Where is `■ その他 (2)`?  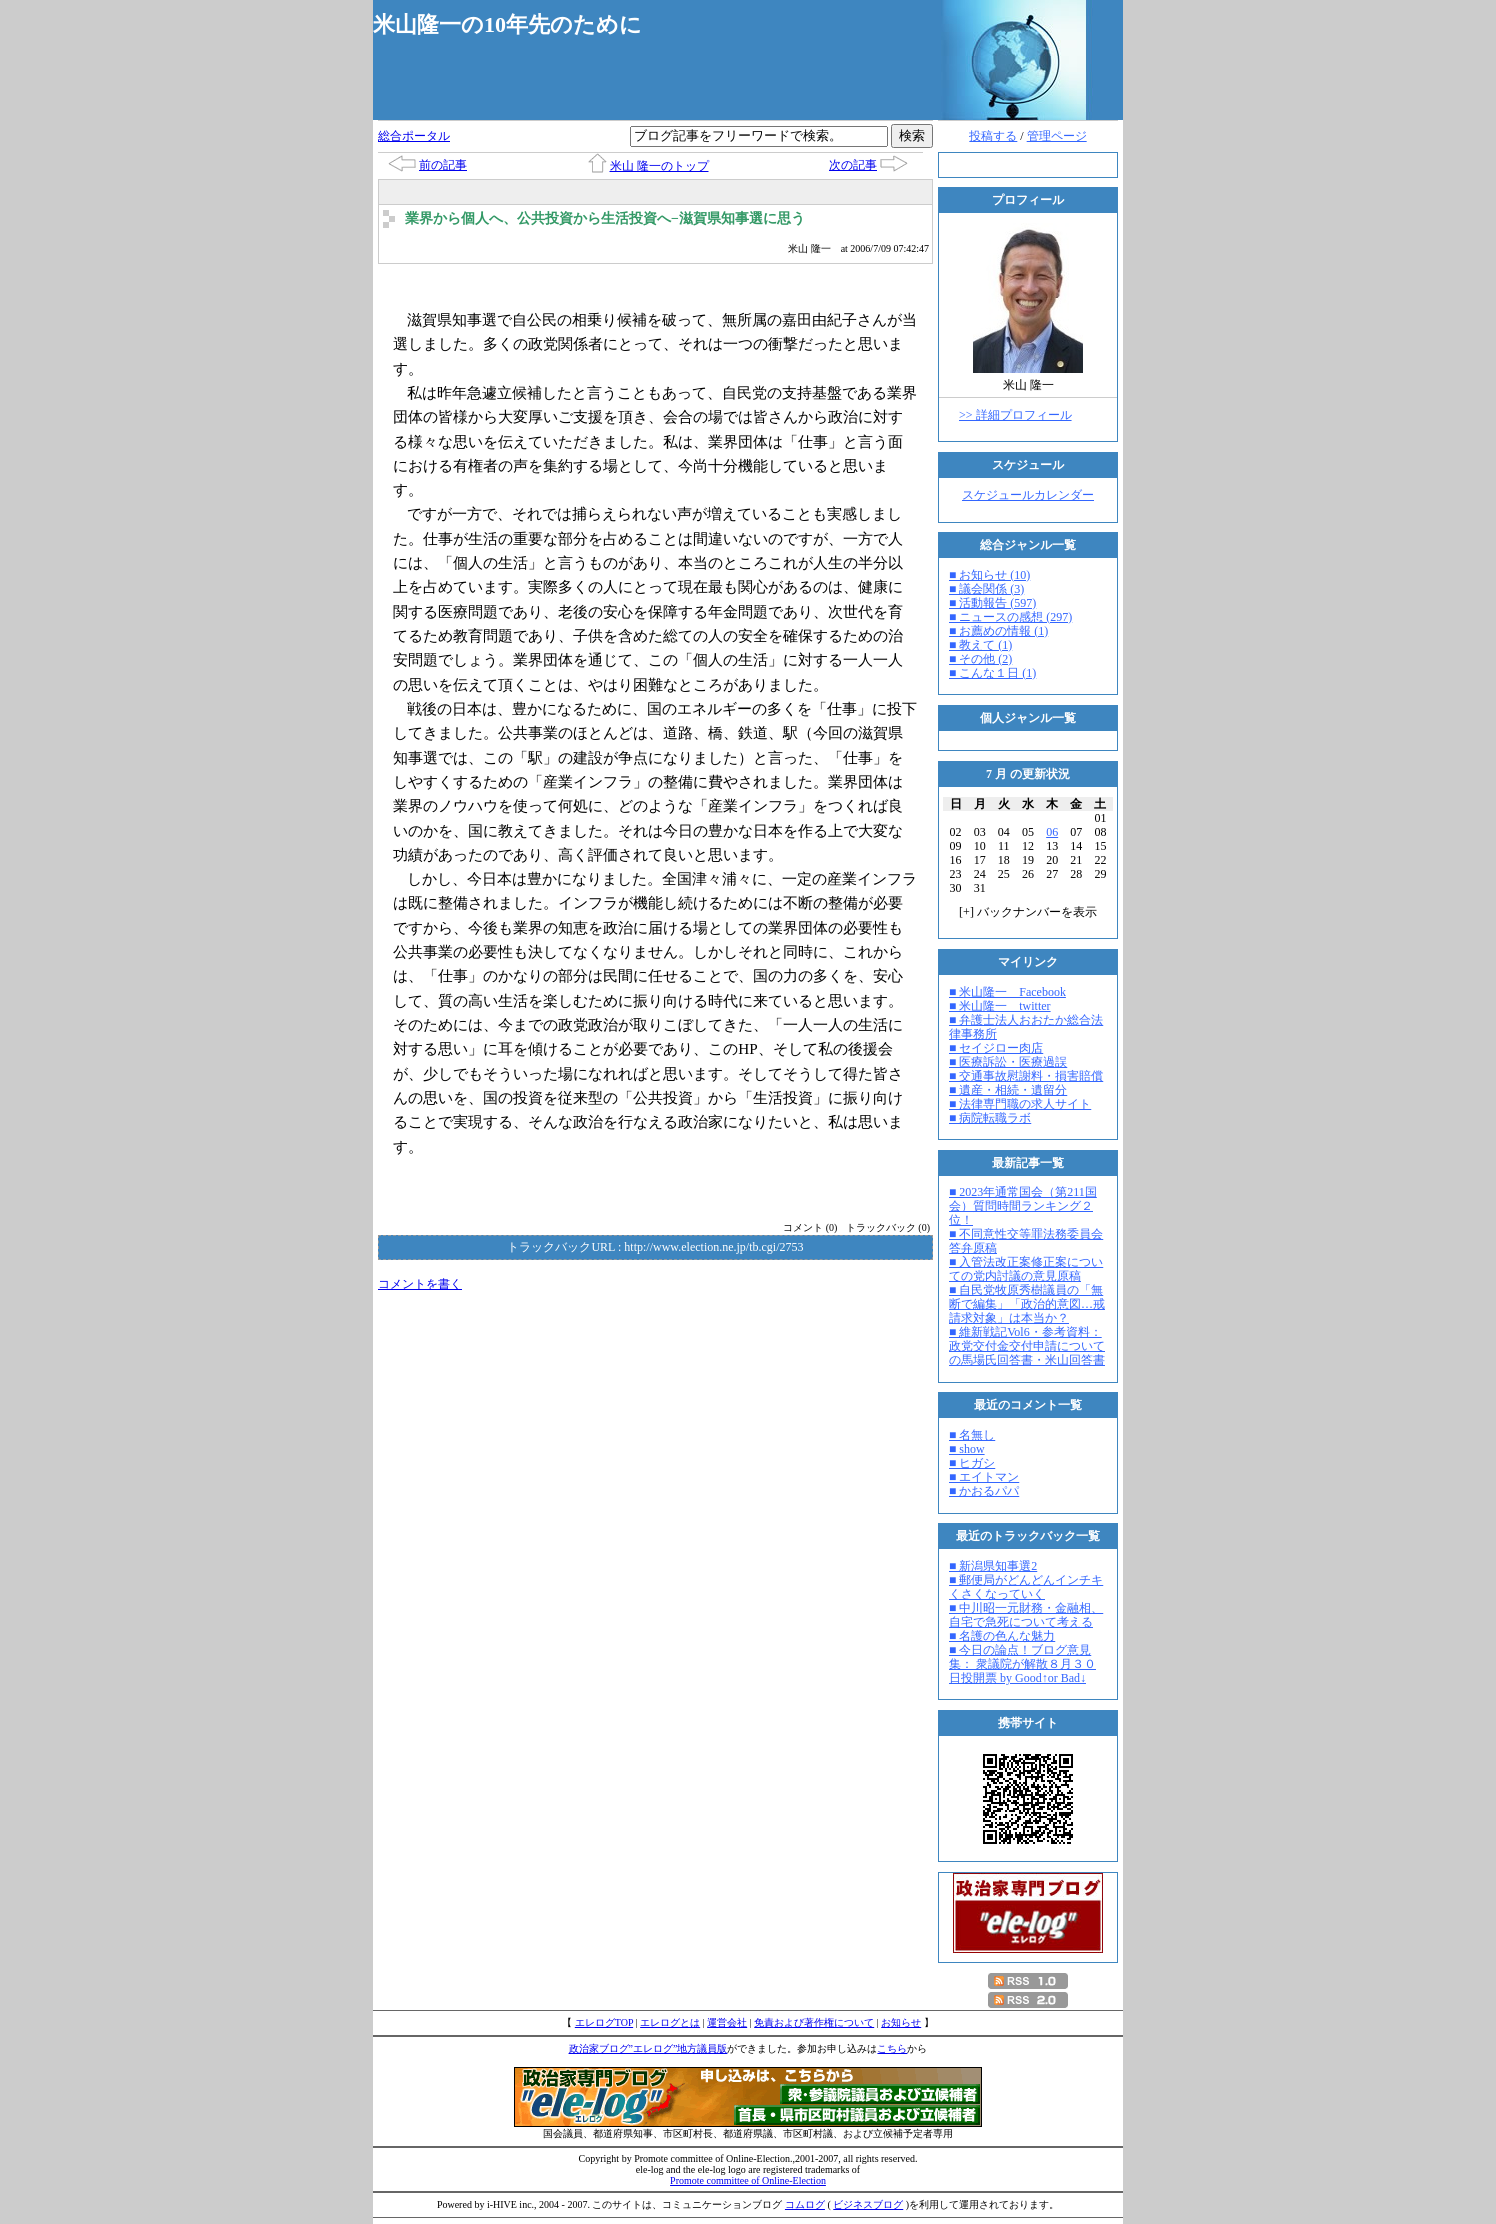
■ その他 (2) is located at coordinates (980, 659).